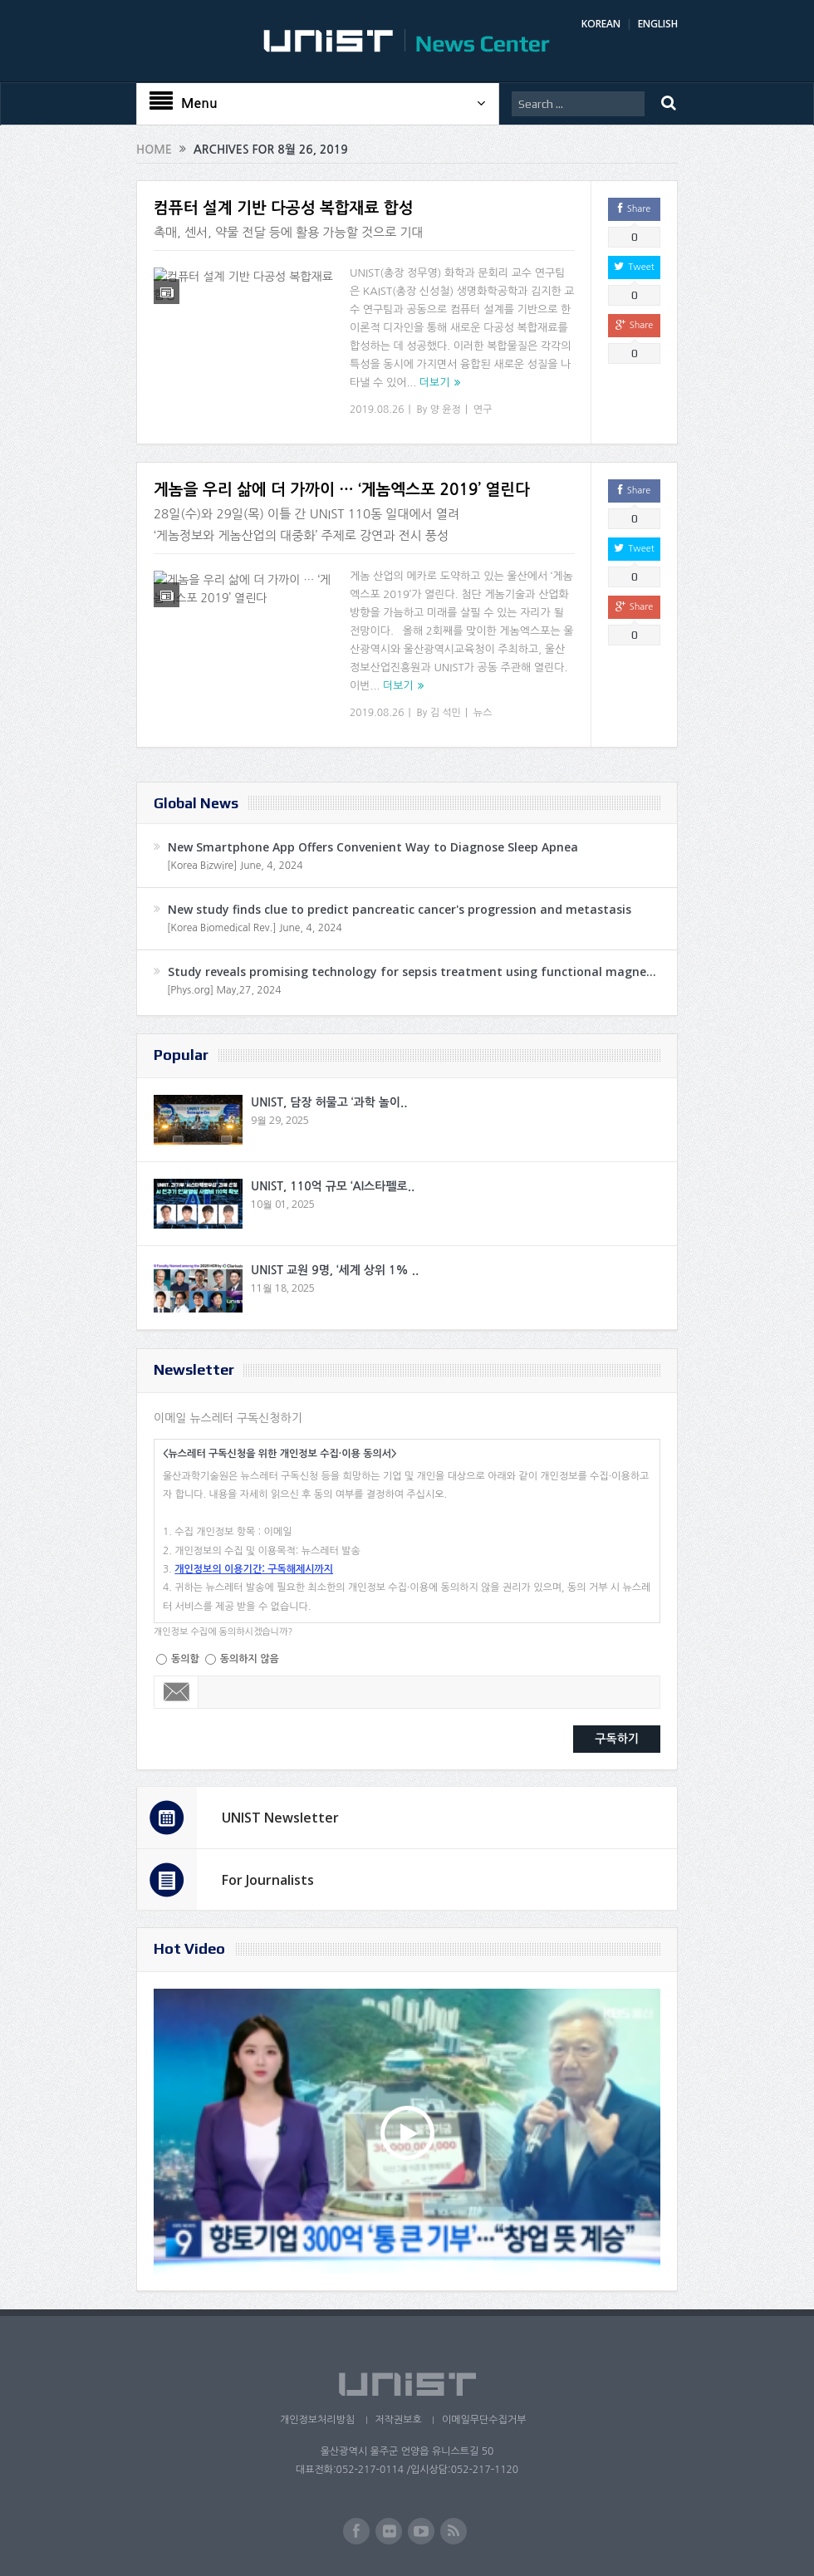 This screenshot has width=814, height=2576. What do you see at coordinates (332, 1186) in the screenshot?
I see `UNIST, 110억 규모 ‘AI스타펠로..` at bounding box center [332, 1186].